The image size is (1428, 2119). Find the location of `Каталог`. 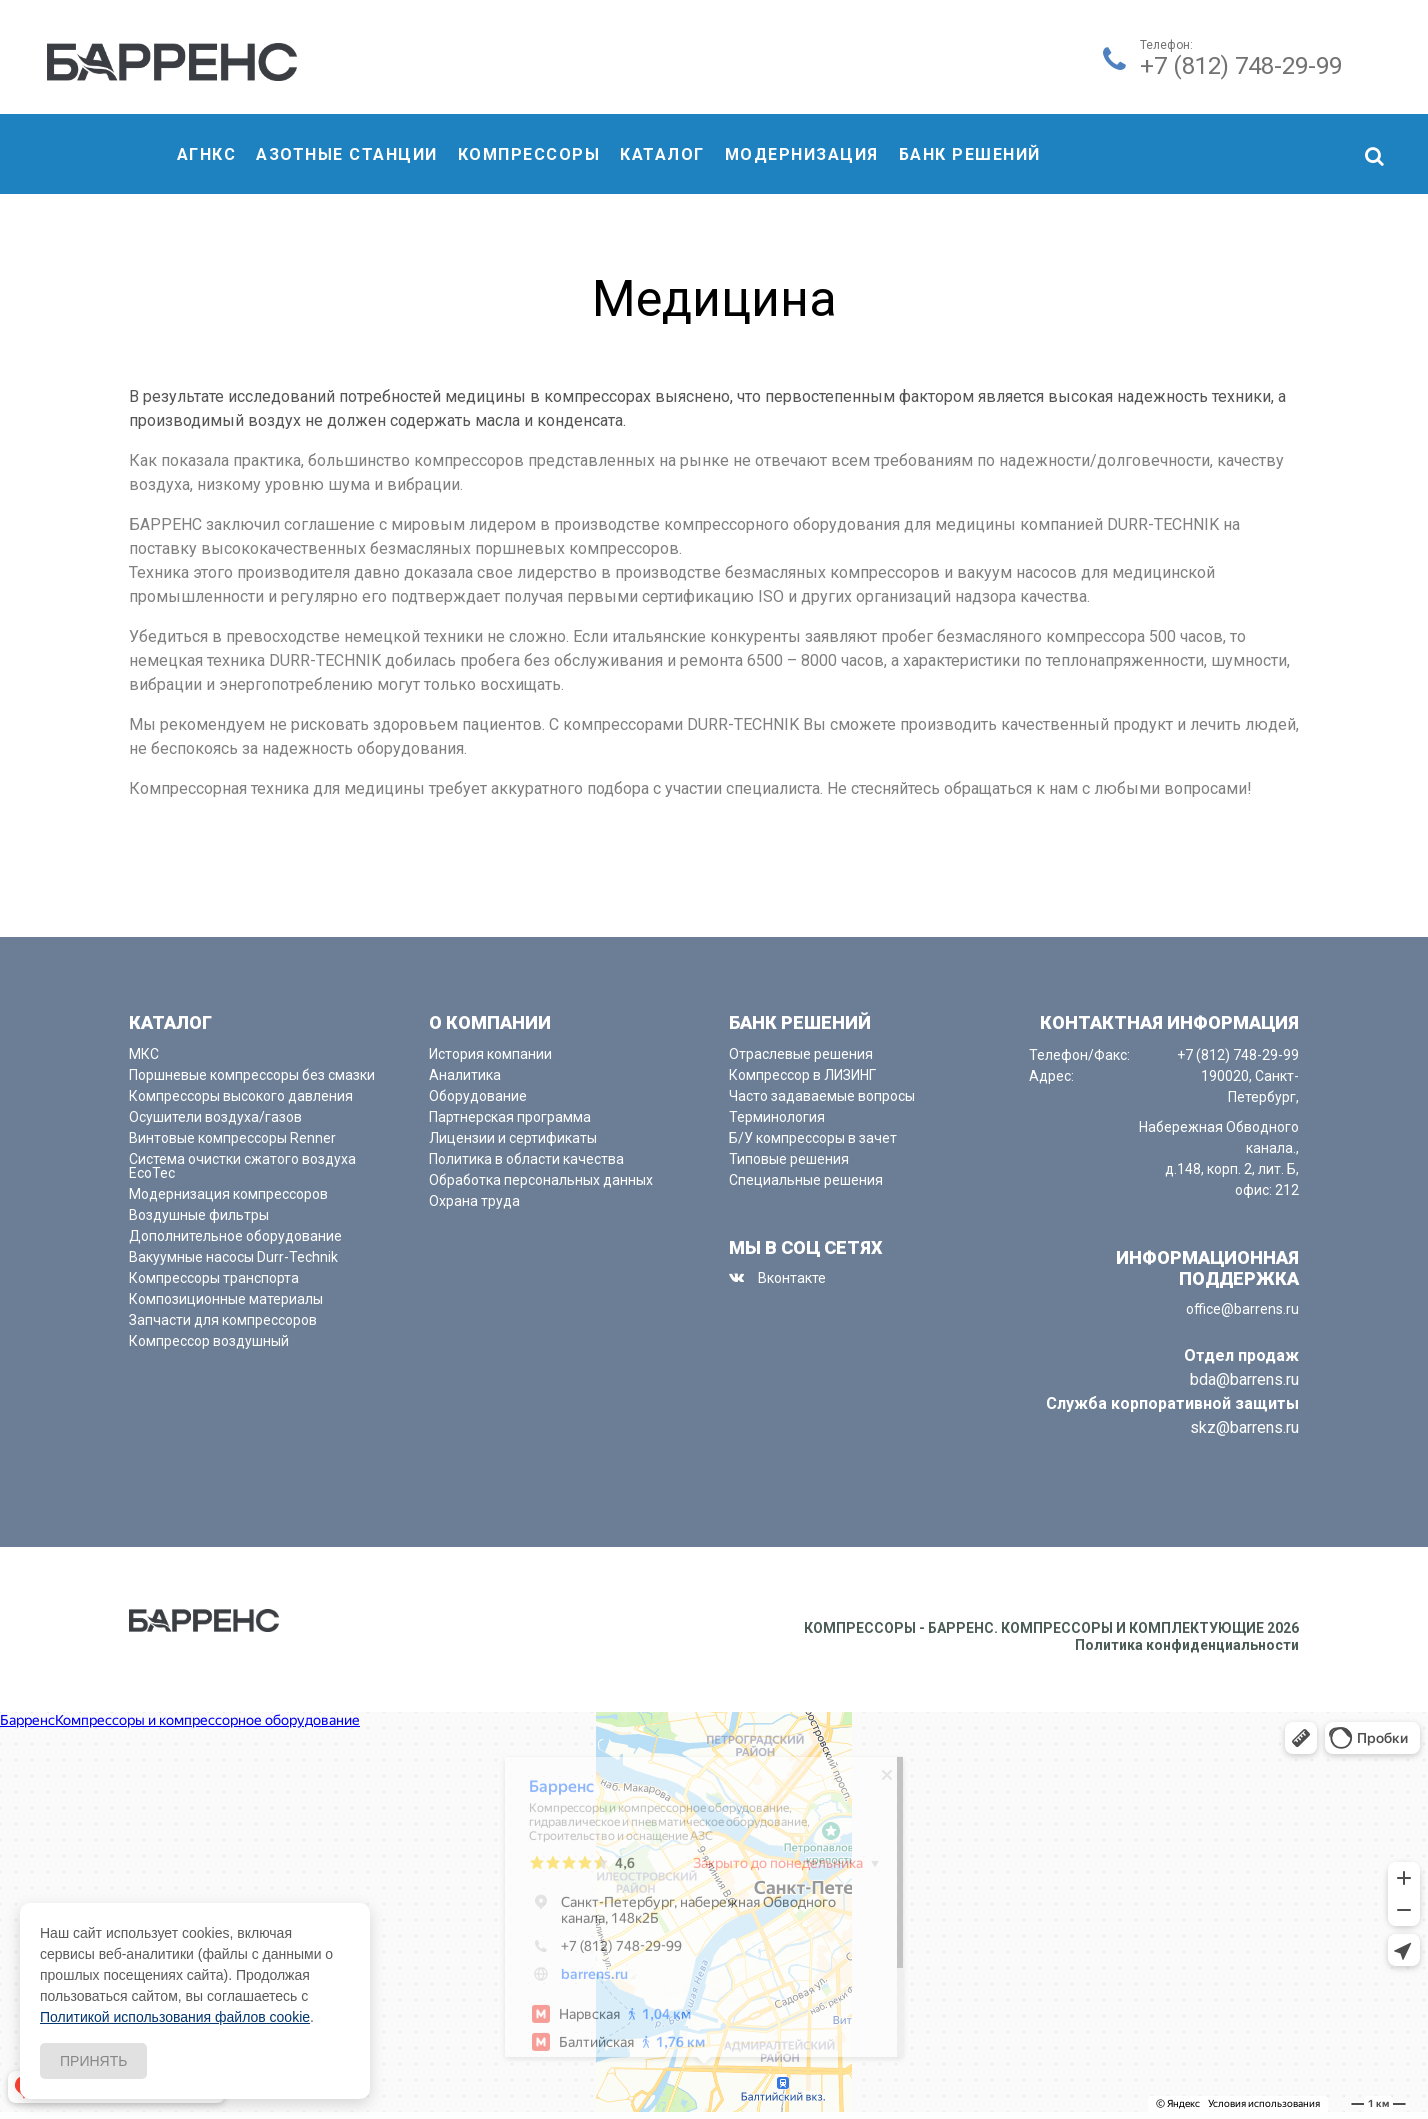

Каталог is located at coordinates (662, 154).